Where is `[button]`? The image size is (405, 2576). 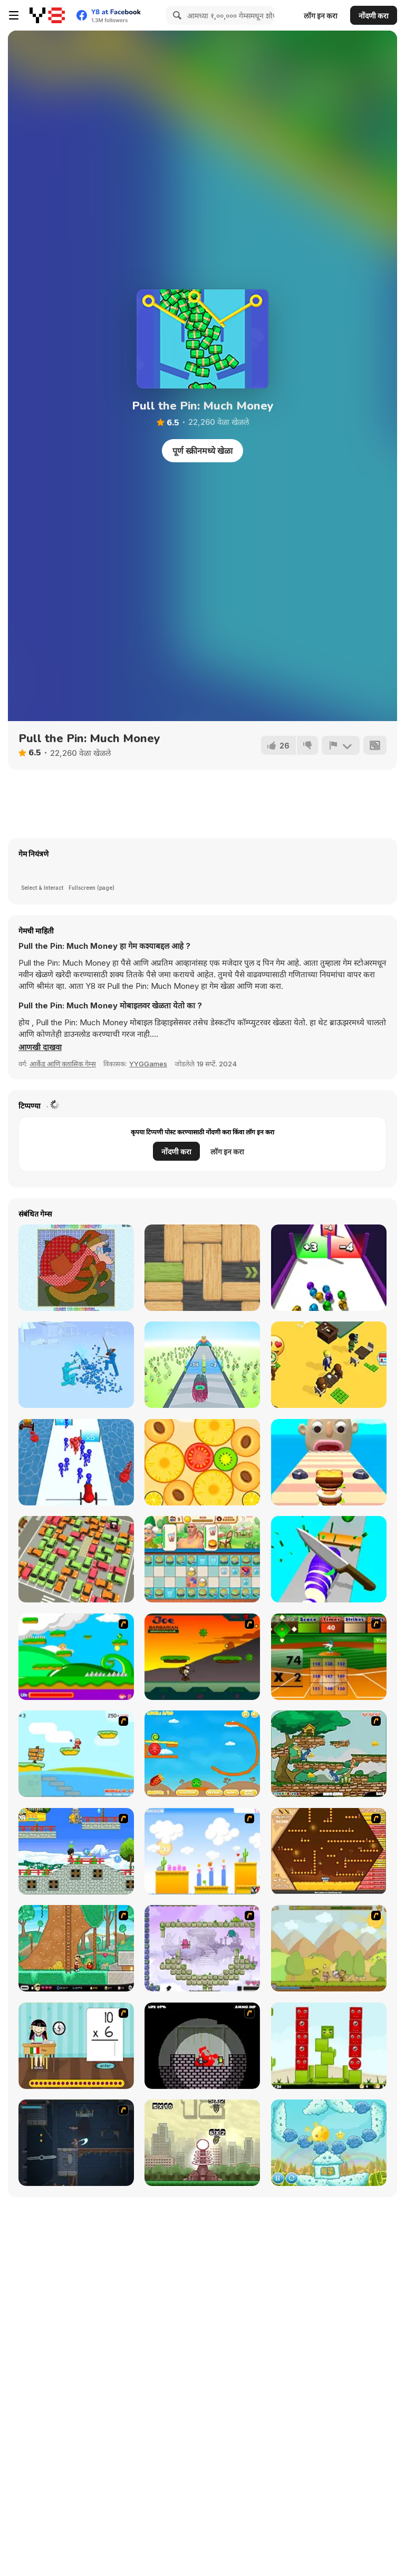
[button] is located at coordinates (40, 1047).